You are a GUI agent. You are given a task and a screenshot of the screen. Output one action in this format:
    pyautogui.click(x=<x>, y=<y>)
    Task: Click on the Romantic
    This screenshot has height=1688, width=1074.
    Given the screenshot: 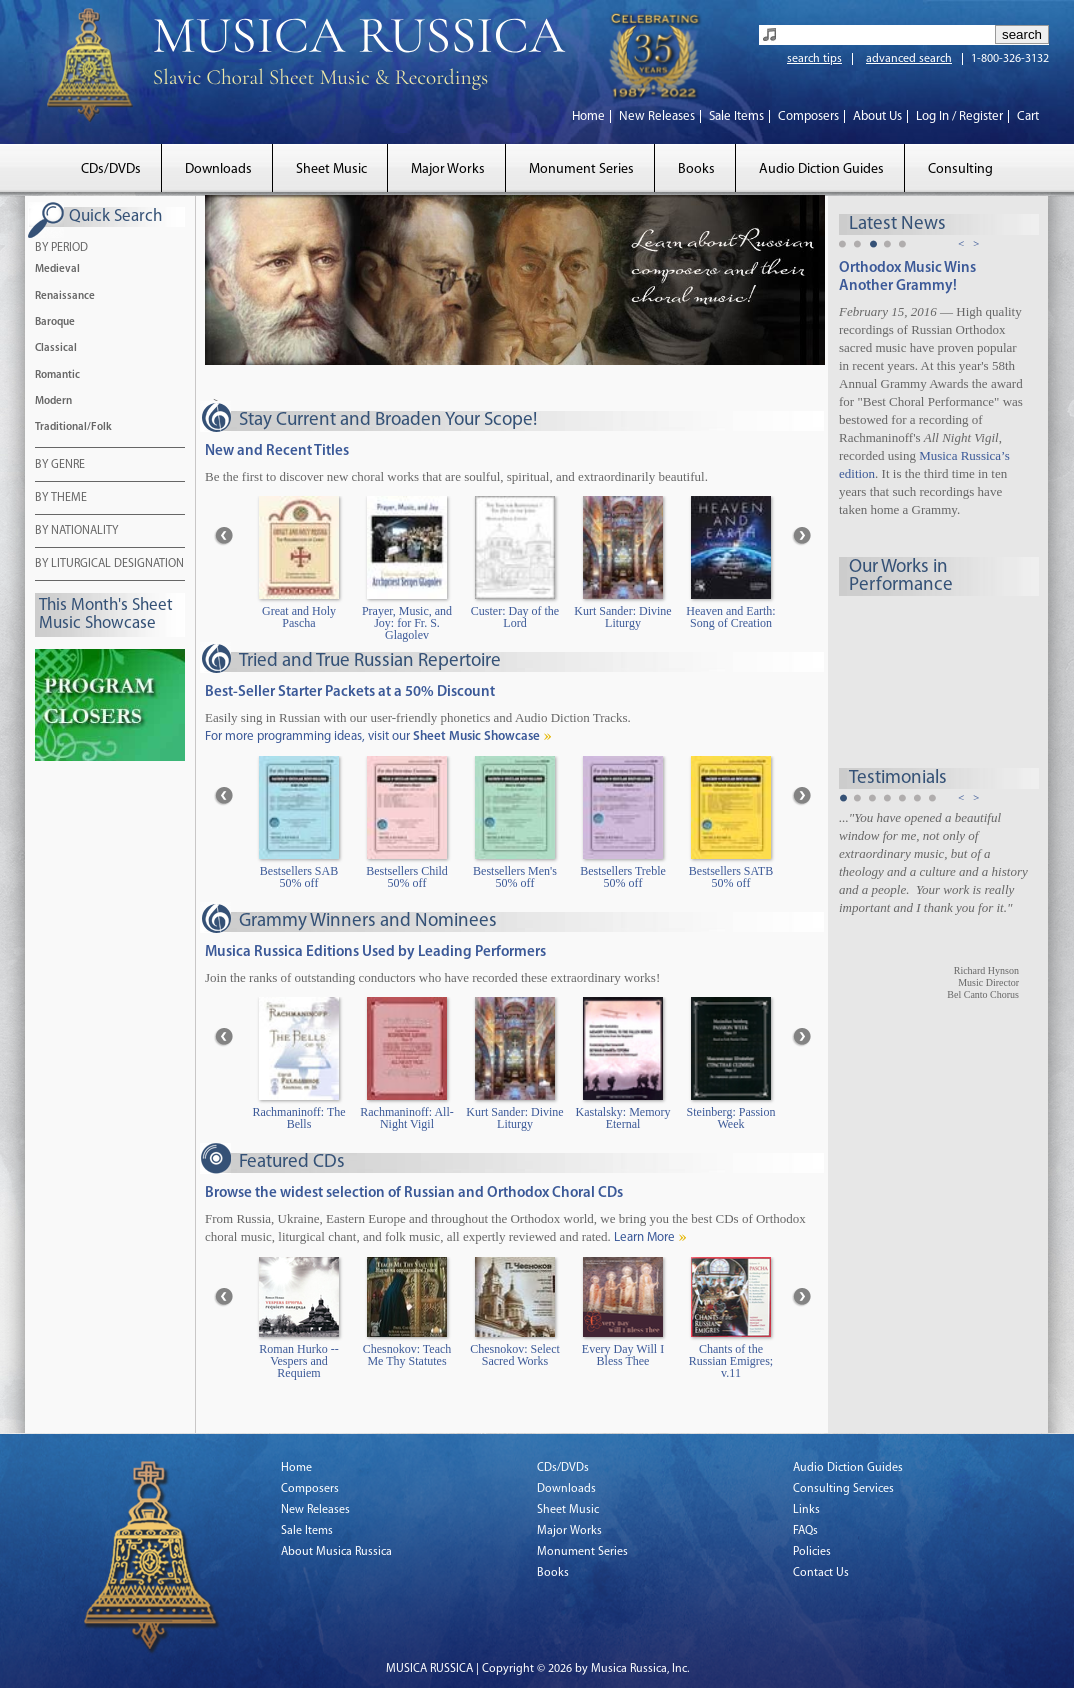 What is the action you would take?
    pyautogui.click(x=57, y=375)
    